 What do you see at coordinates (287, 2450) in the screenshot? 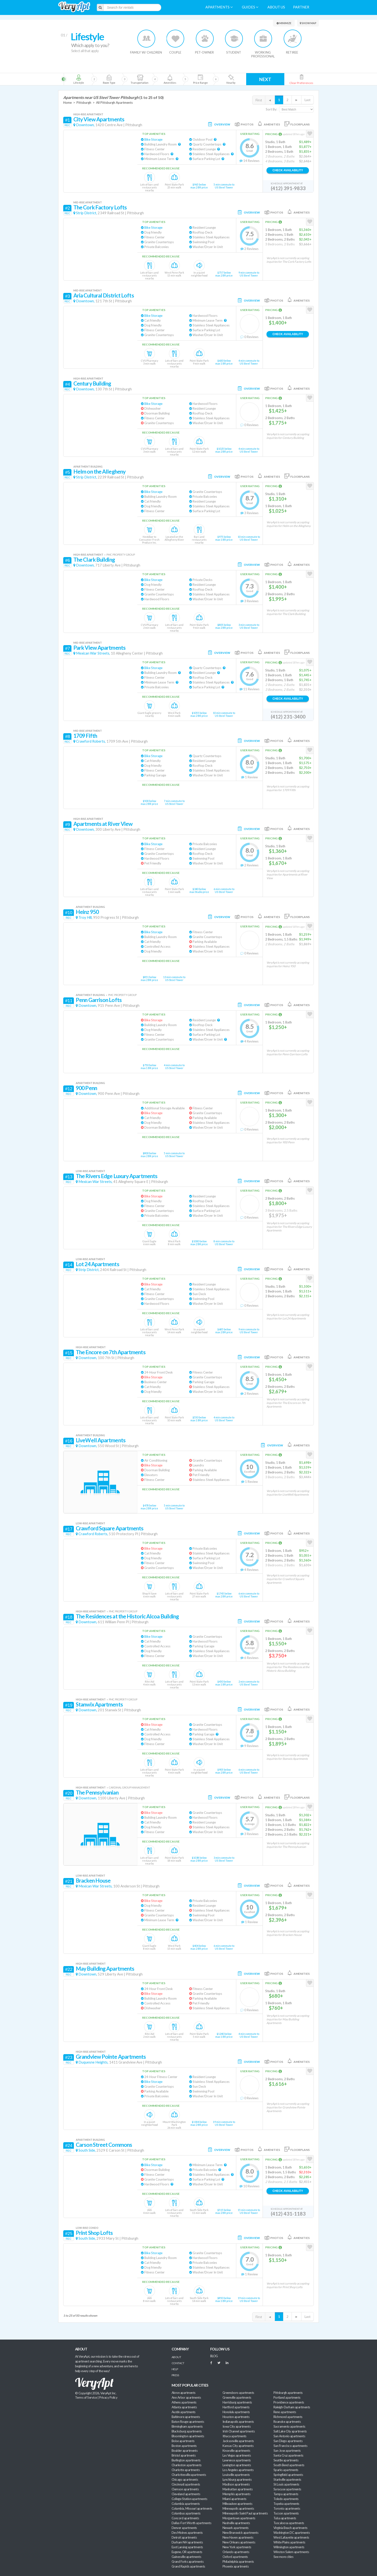
I see `San Jose apartments` at bounding box center [287, 2450].